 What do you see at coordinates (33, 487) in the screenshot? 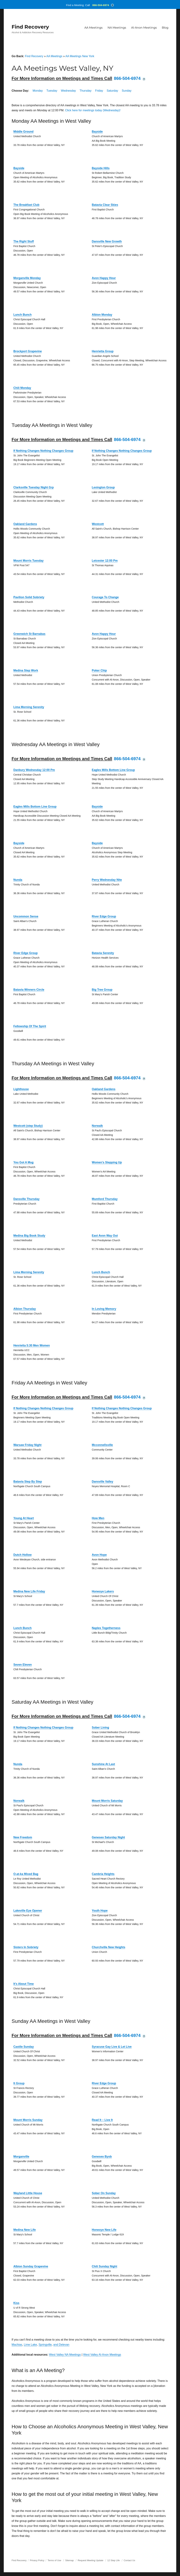
I see `Clarksville Tuesday Night Grp` at bounding box center [33, 487].